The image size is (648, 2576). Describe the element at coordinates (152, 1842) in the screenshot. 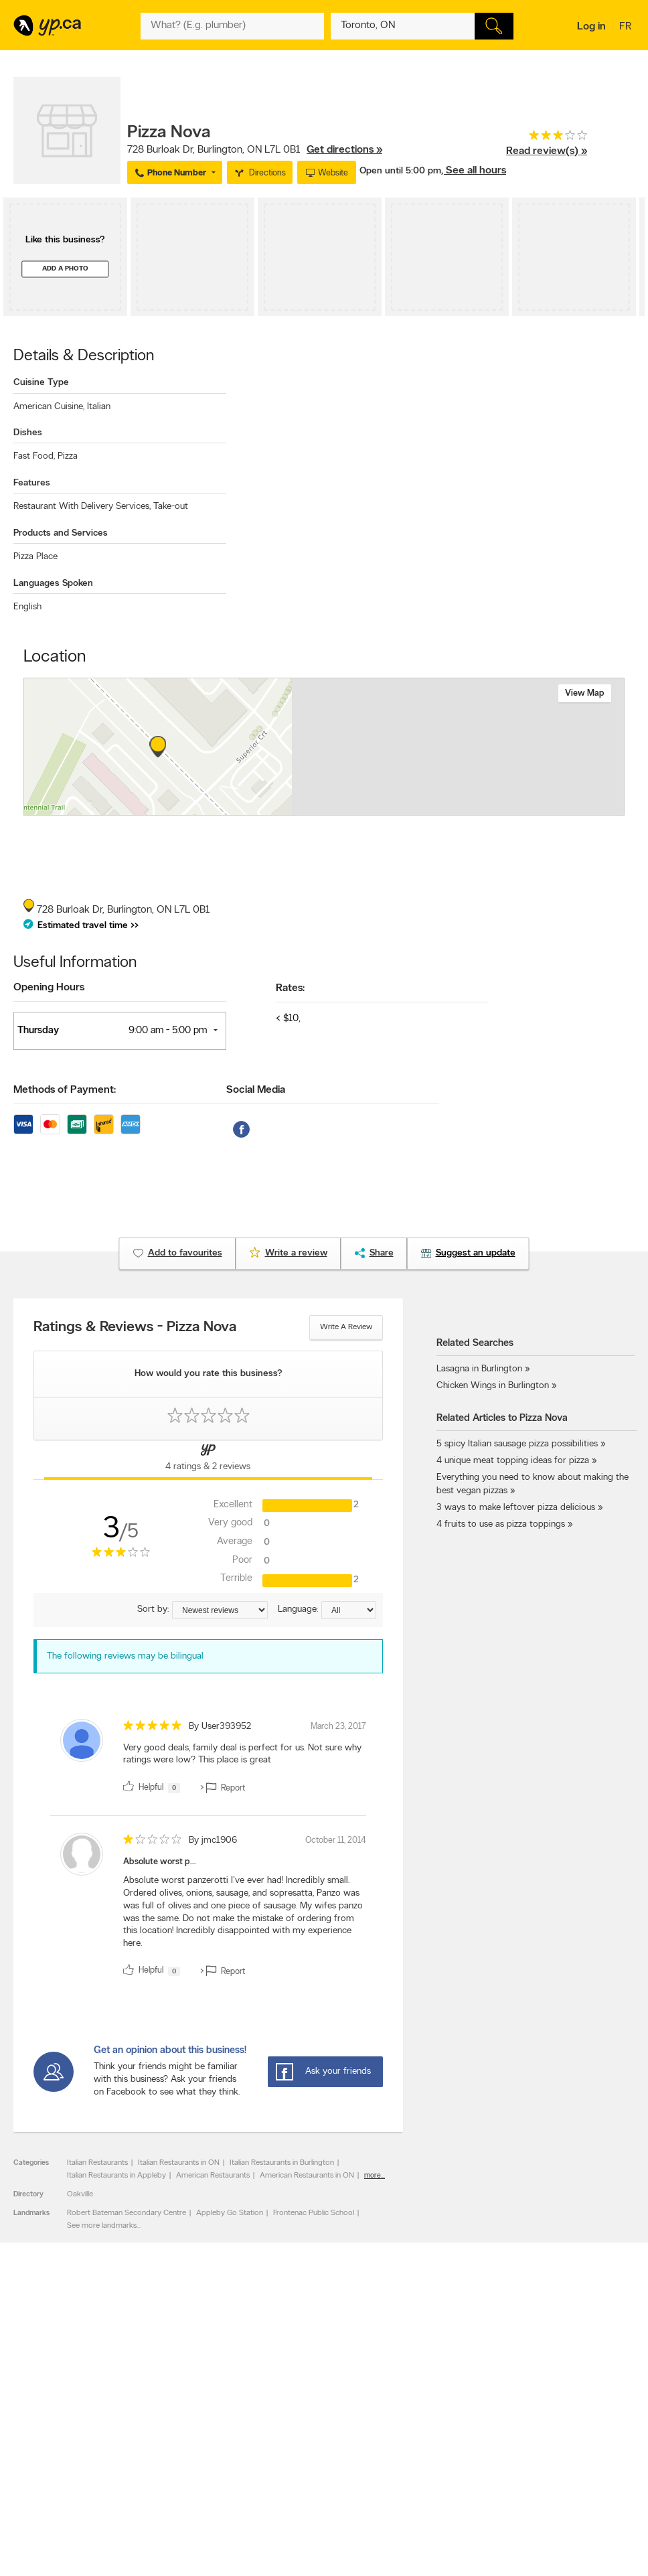

I see `[rating 1]` at that location.